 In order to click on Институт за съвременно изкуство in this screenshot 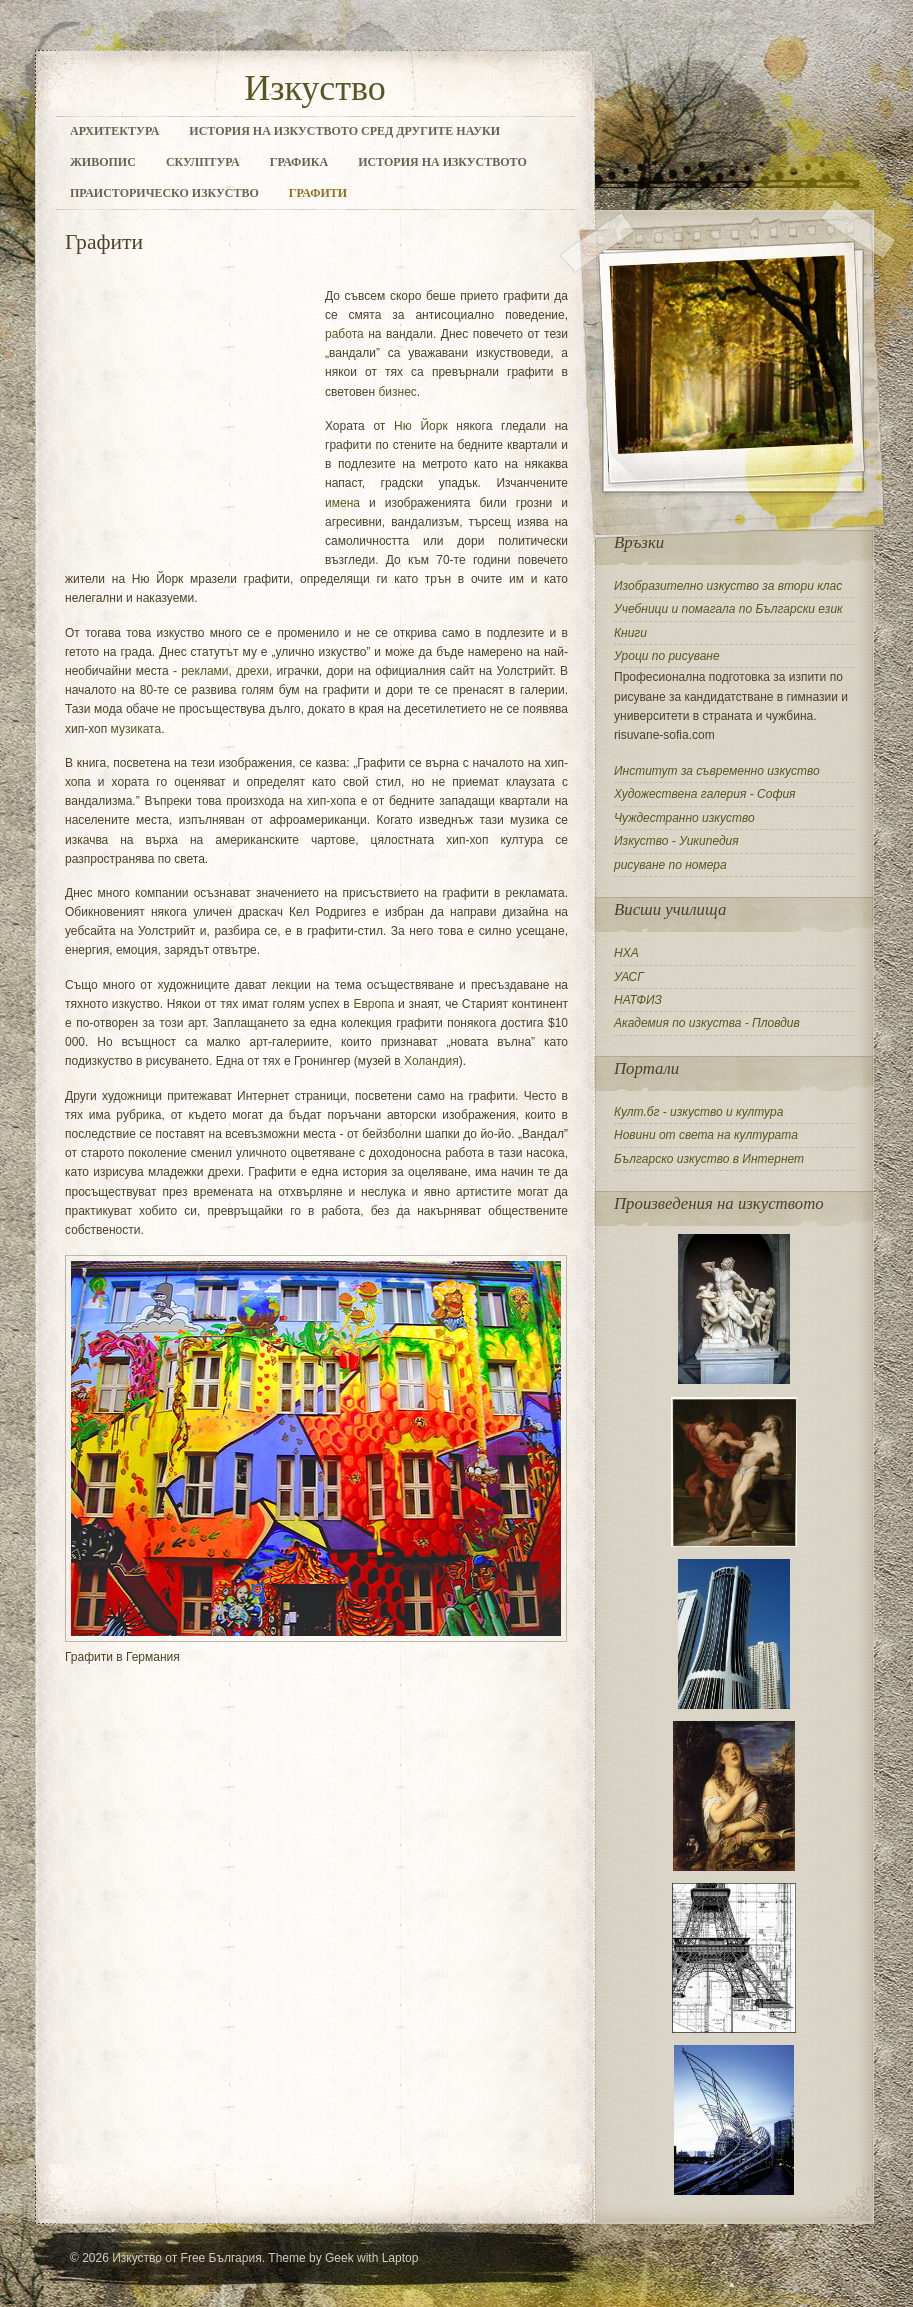, I will do `click(717, 771)`.